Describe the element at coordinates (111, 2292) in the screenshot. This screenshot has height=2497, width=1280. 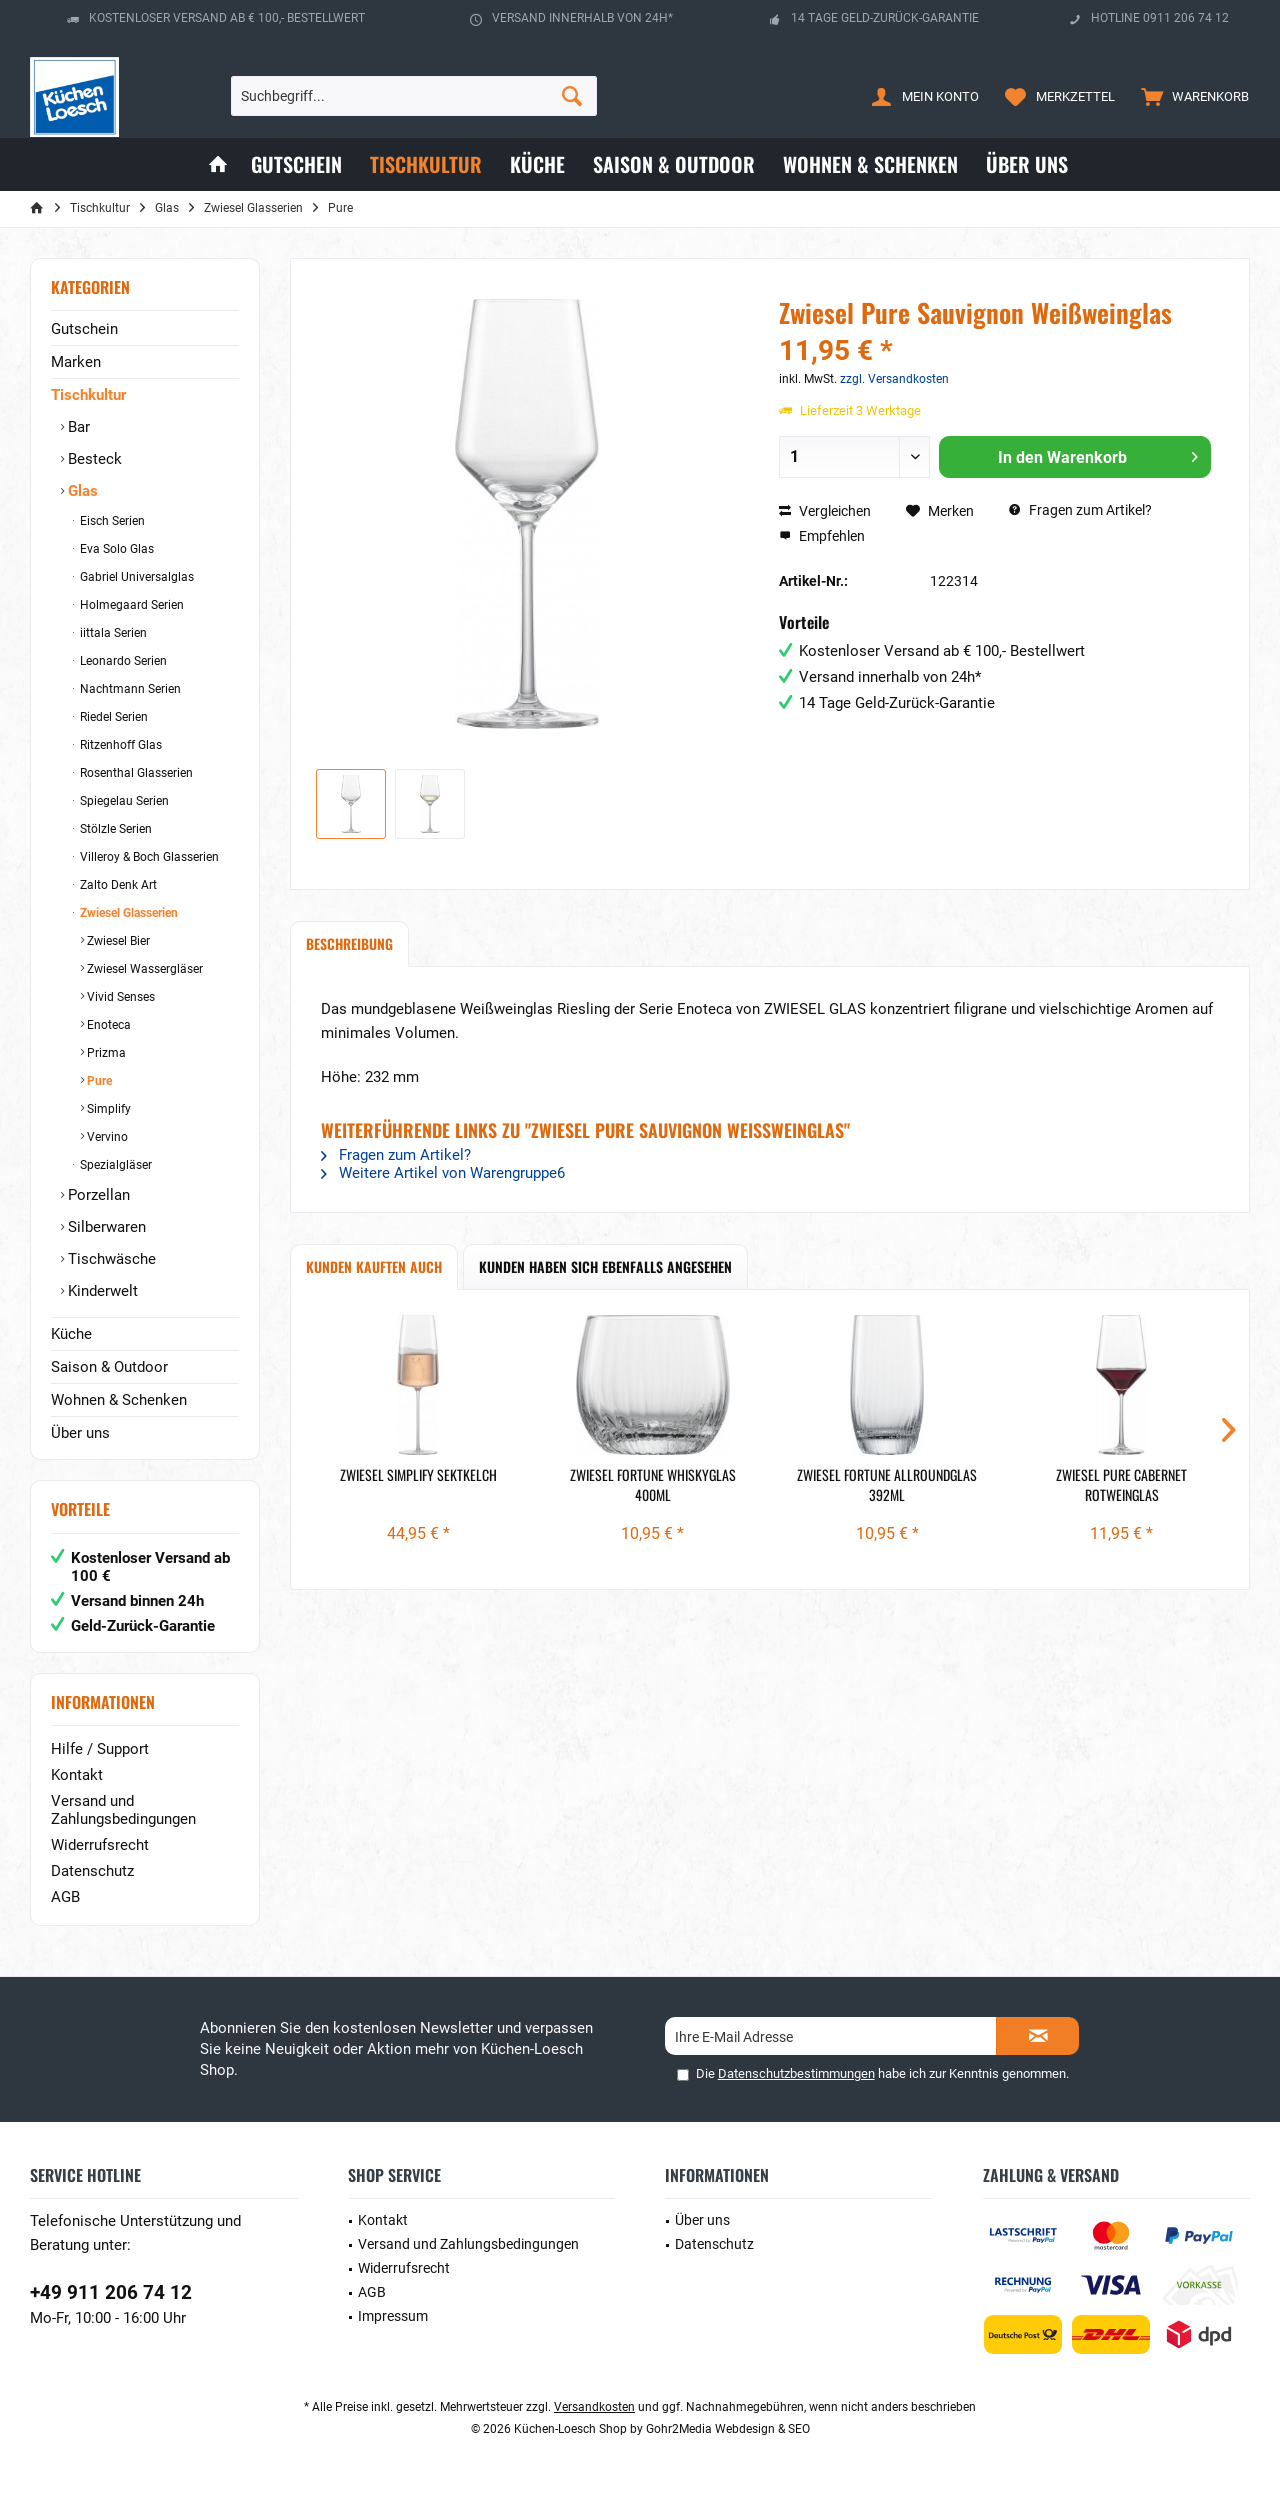
I see `+49 911 206 74 12` at that location.